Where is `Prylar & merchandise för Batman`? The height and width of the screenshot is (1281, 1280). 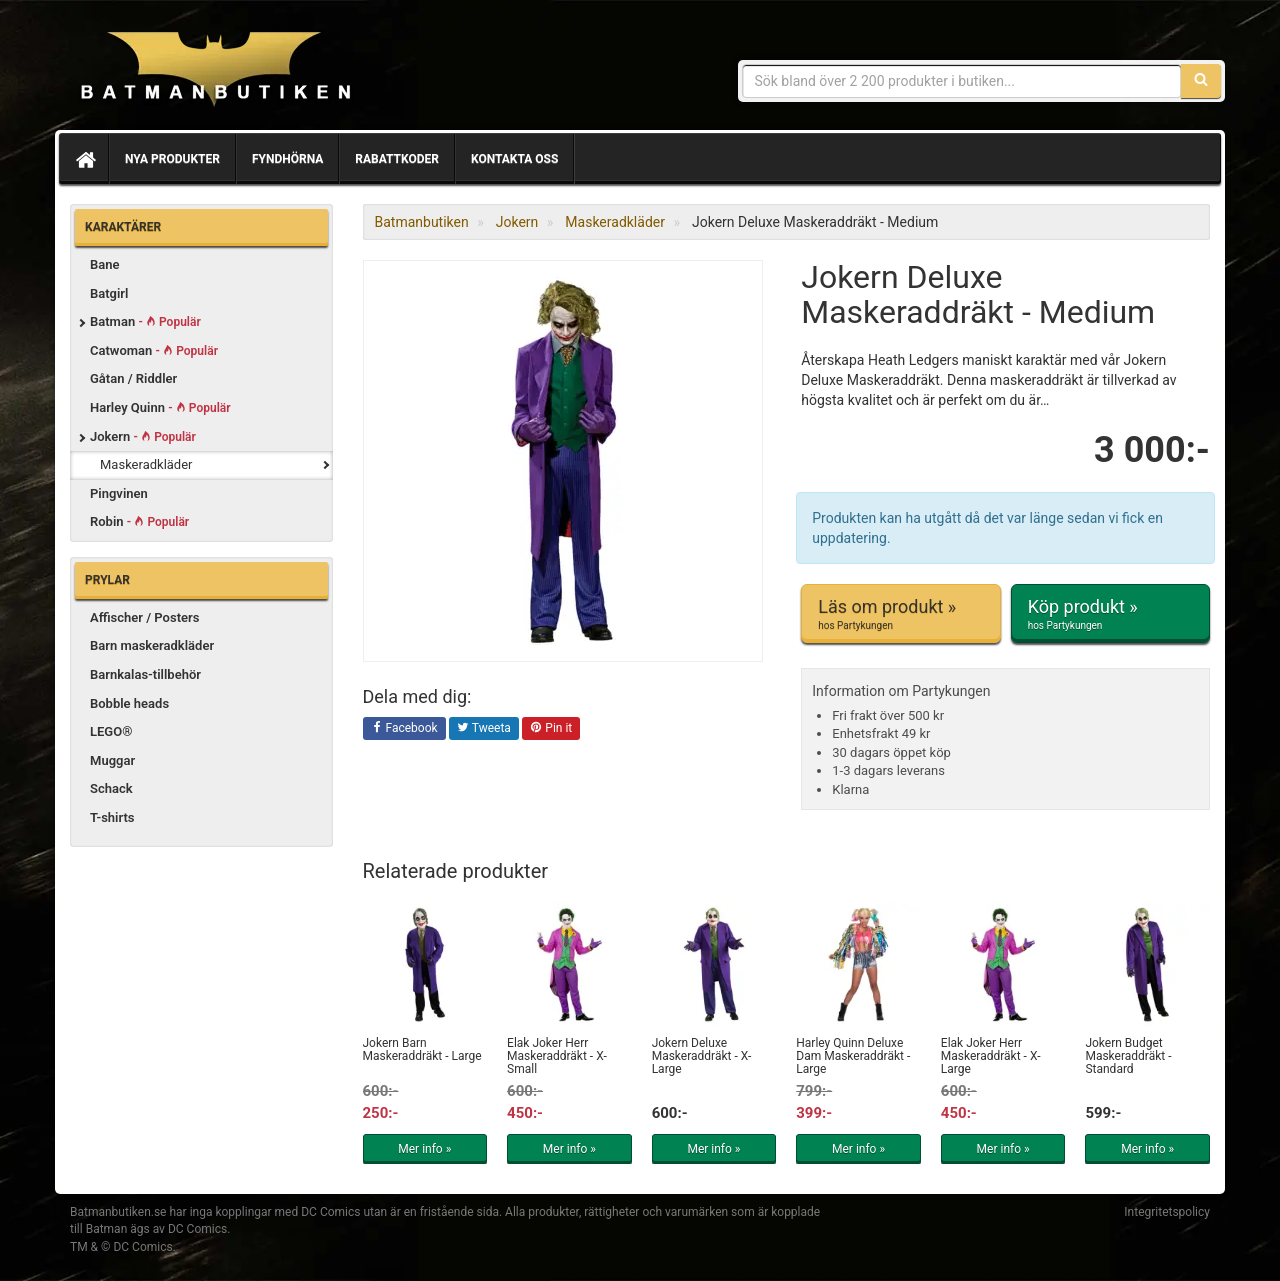
Prylar & merchandise för Batman is located at coordinates (215, 70).